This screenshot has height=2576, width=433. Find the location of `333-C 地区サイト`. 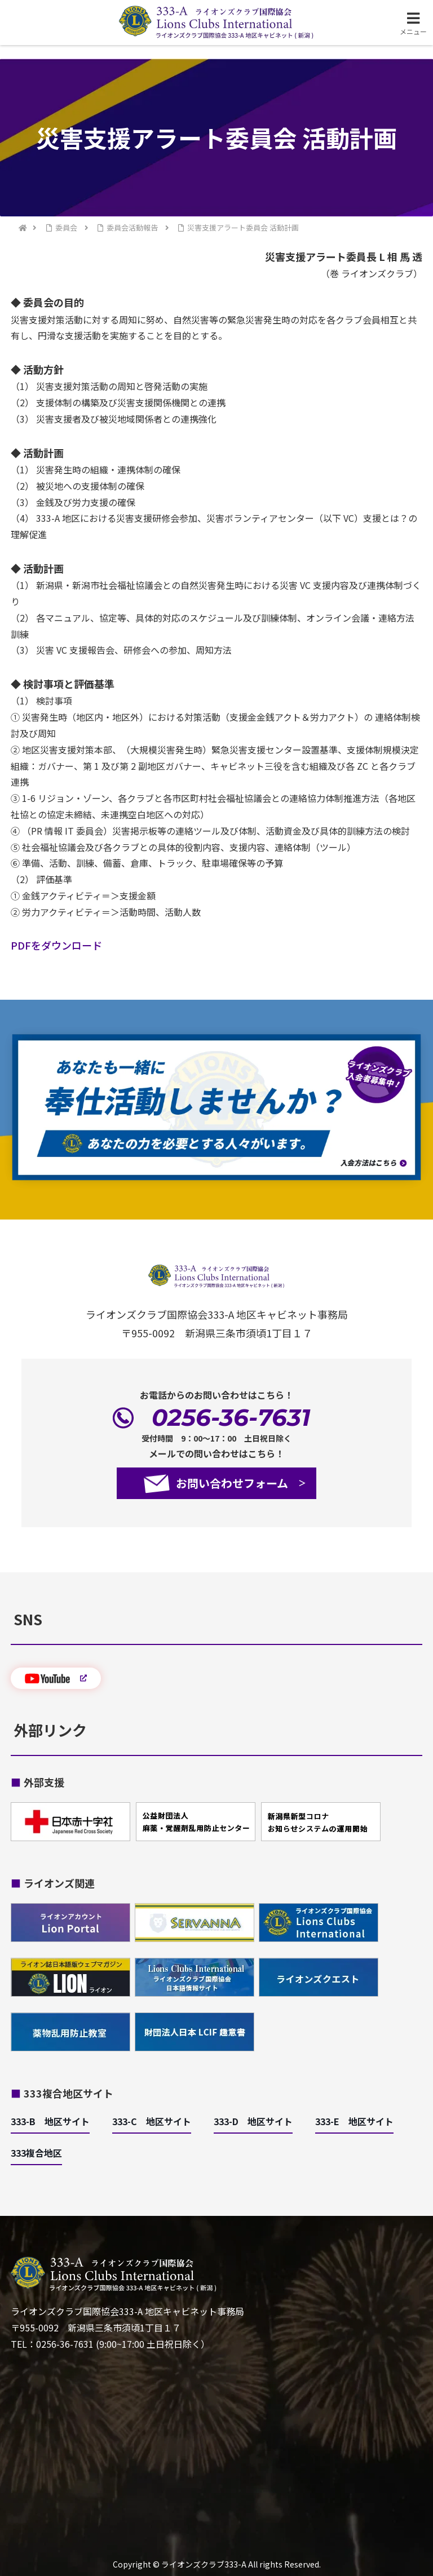

333-C 地区サイト is located at coordinates (151, 2121).